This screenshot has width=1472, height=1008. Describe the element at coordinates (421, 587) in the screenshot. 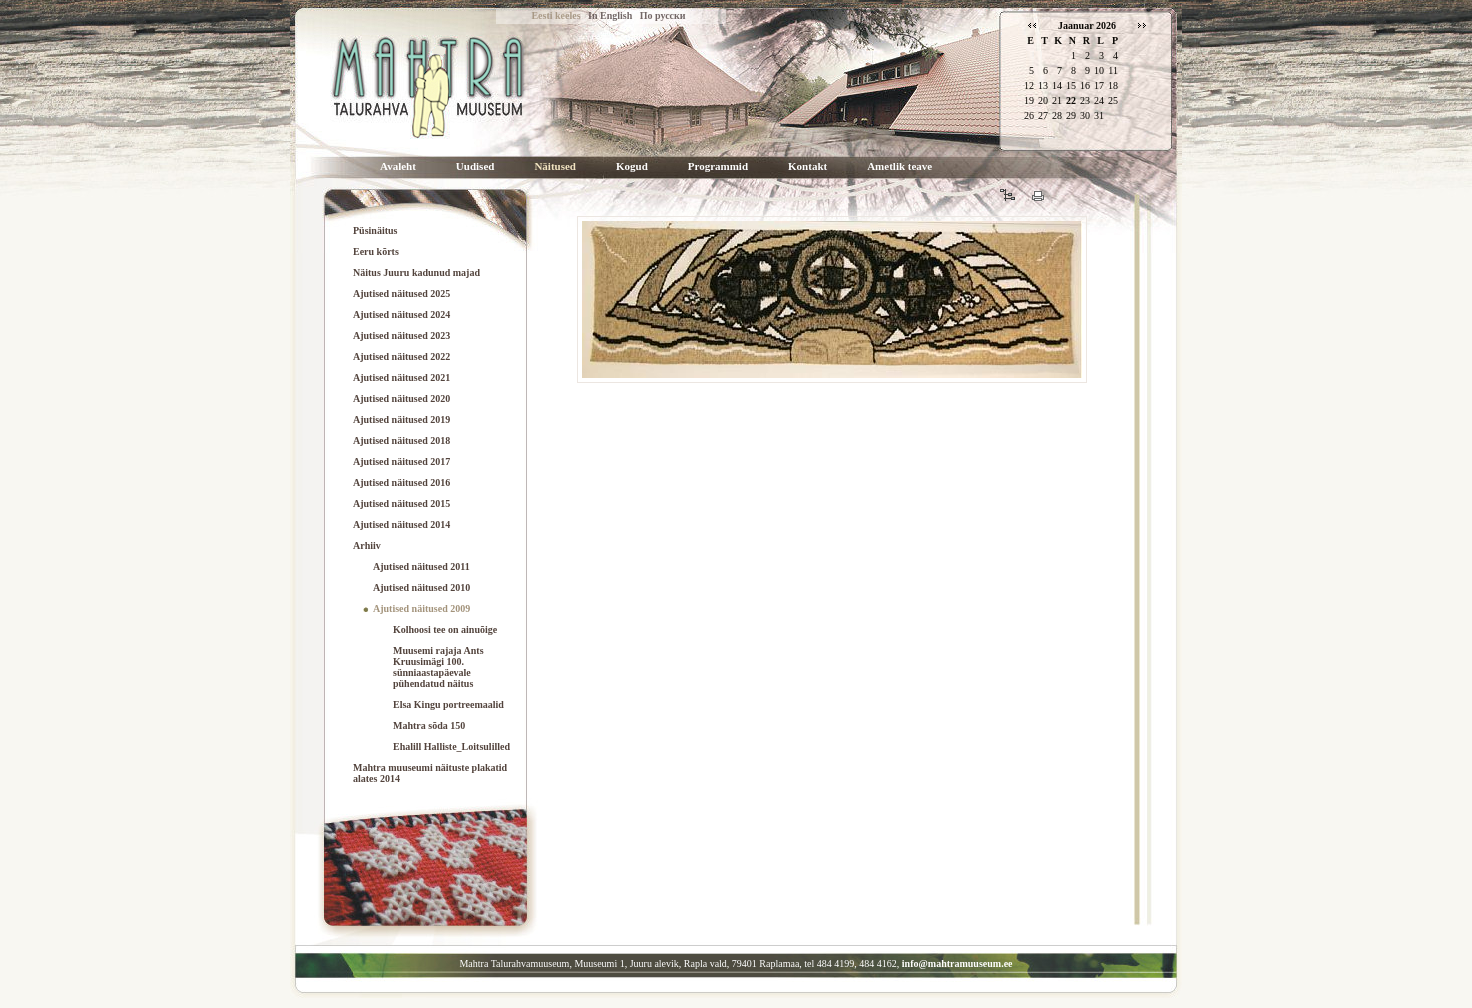

I see `Ajutised näitused 2010` at that location.